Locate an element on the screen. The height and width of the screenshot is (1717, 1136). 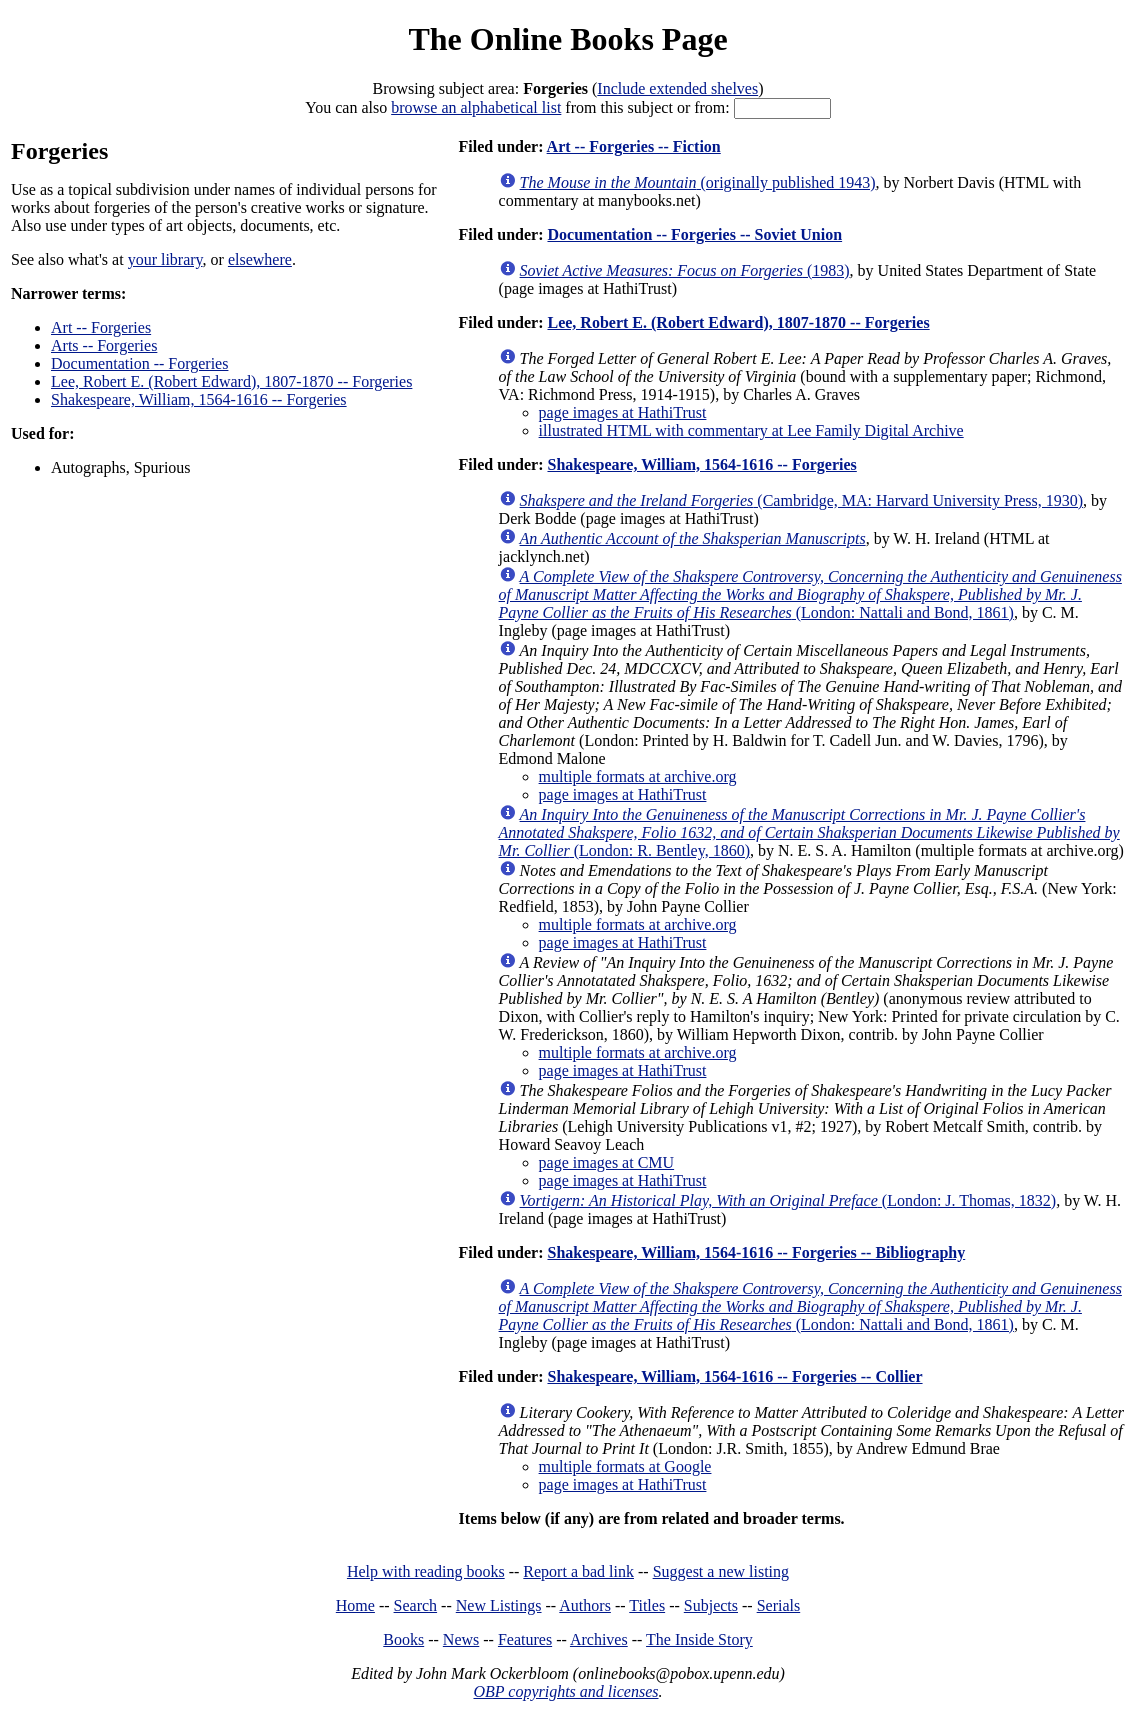
multiple formats at Google is located at coordinates (625, 1466).